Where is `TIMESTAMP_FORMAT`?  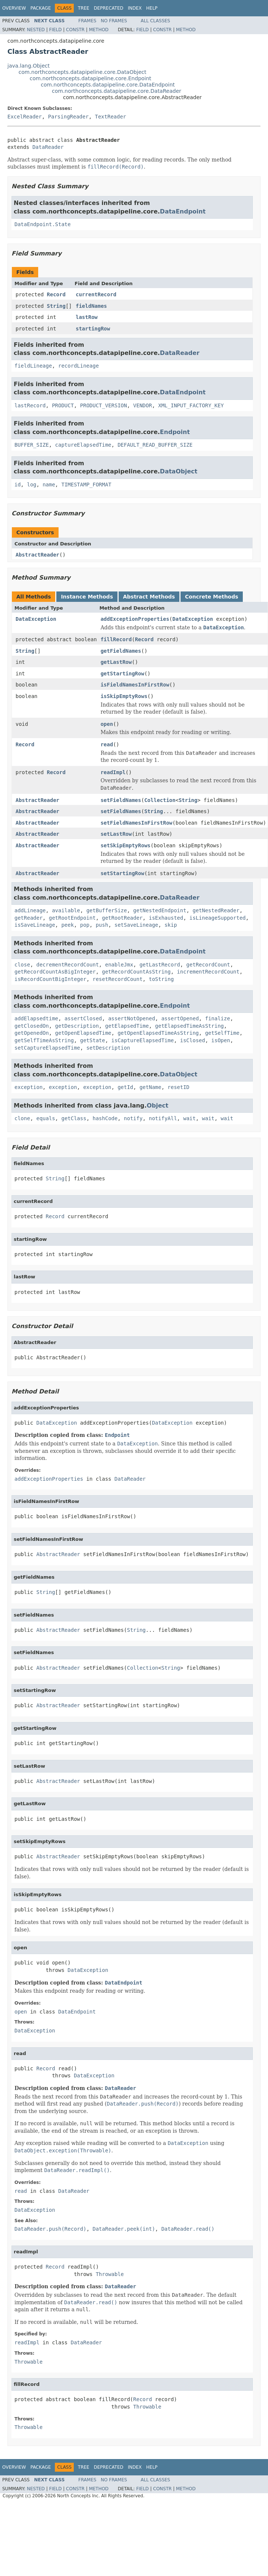 TIMESTAMP_FORMAT is located at coordinates (86, 485).